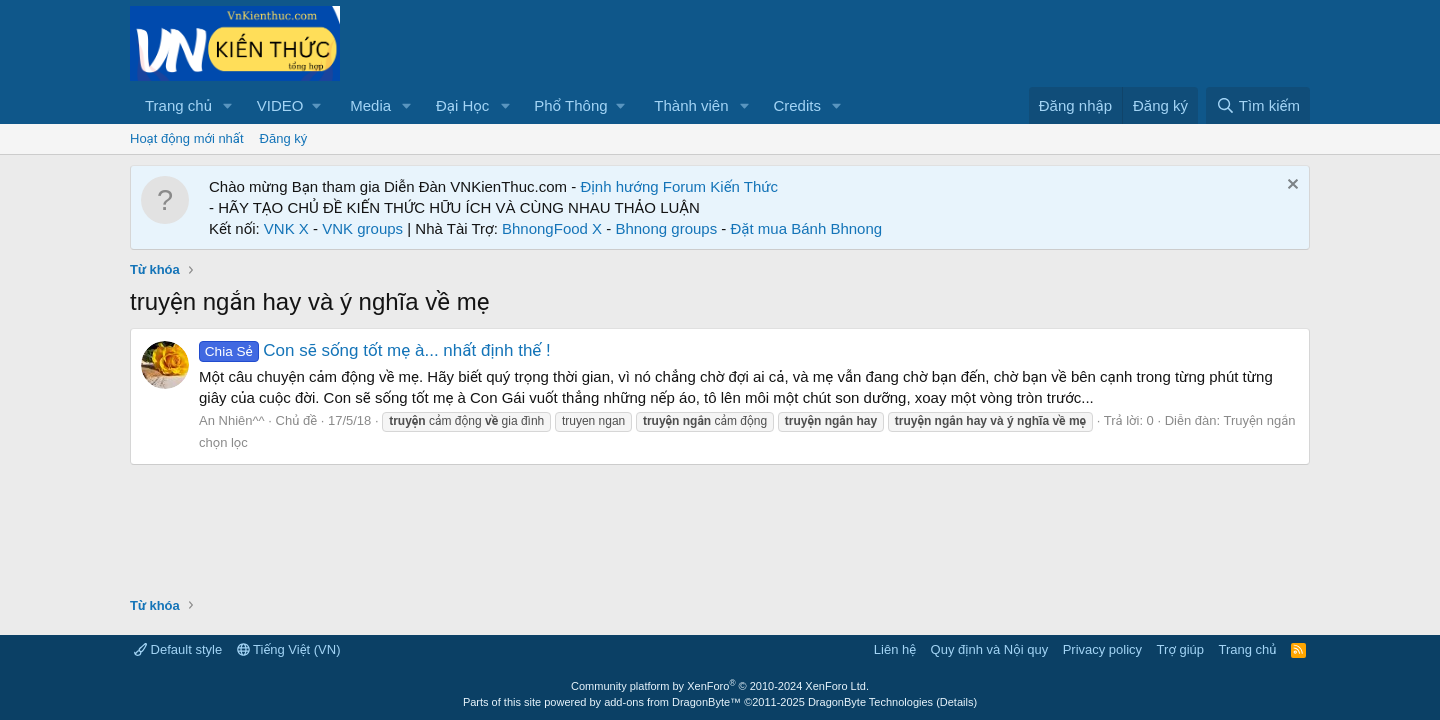 Image resolution: width=1440 pixels, height=720 pixels. What do you see at coordinates (1258, 105) in the screenshot?
I see `[Tìm kiếm]` at bounding box center [1258, 105].